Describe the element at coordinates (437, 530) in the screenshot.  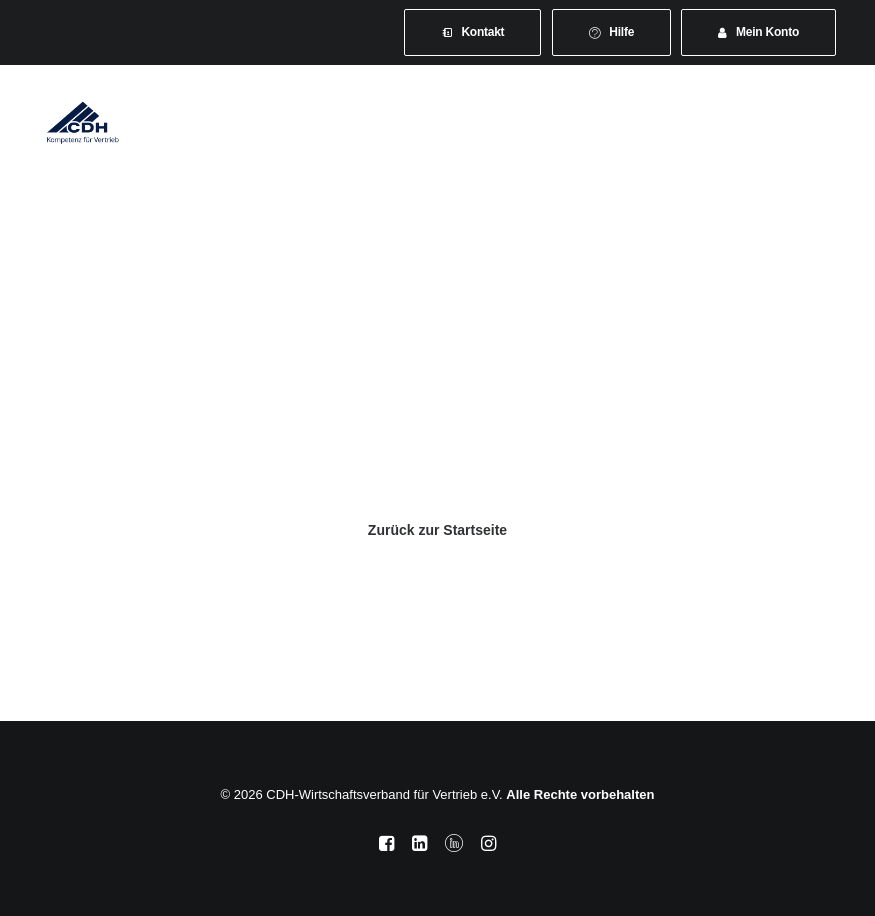
I see `Zurück zur Startseite [button]` at that location.